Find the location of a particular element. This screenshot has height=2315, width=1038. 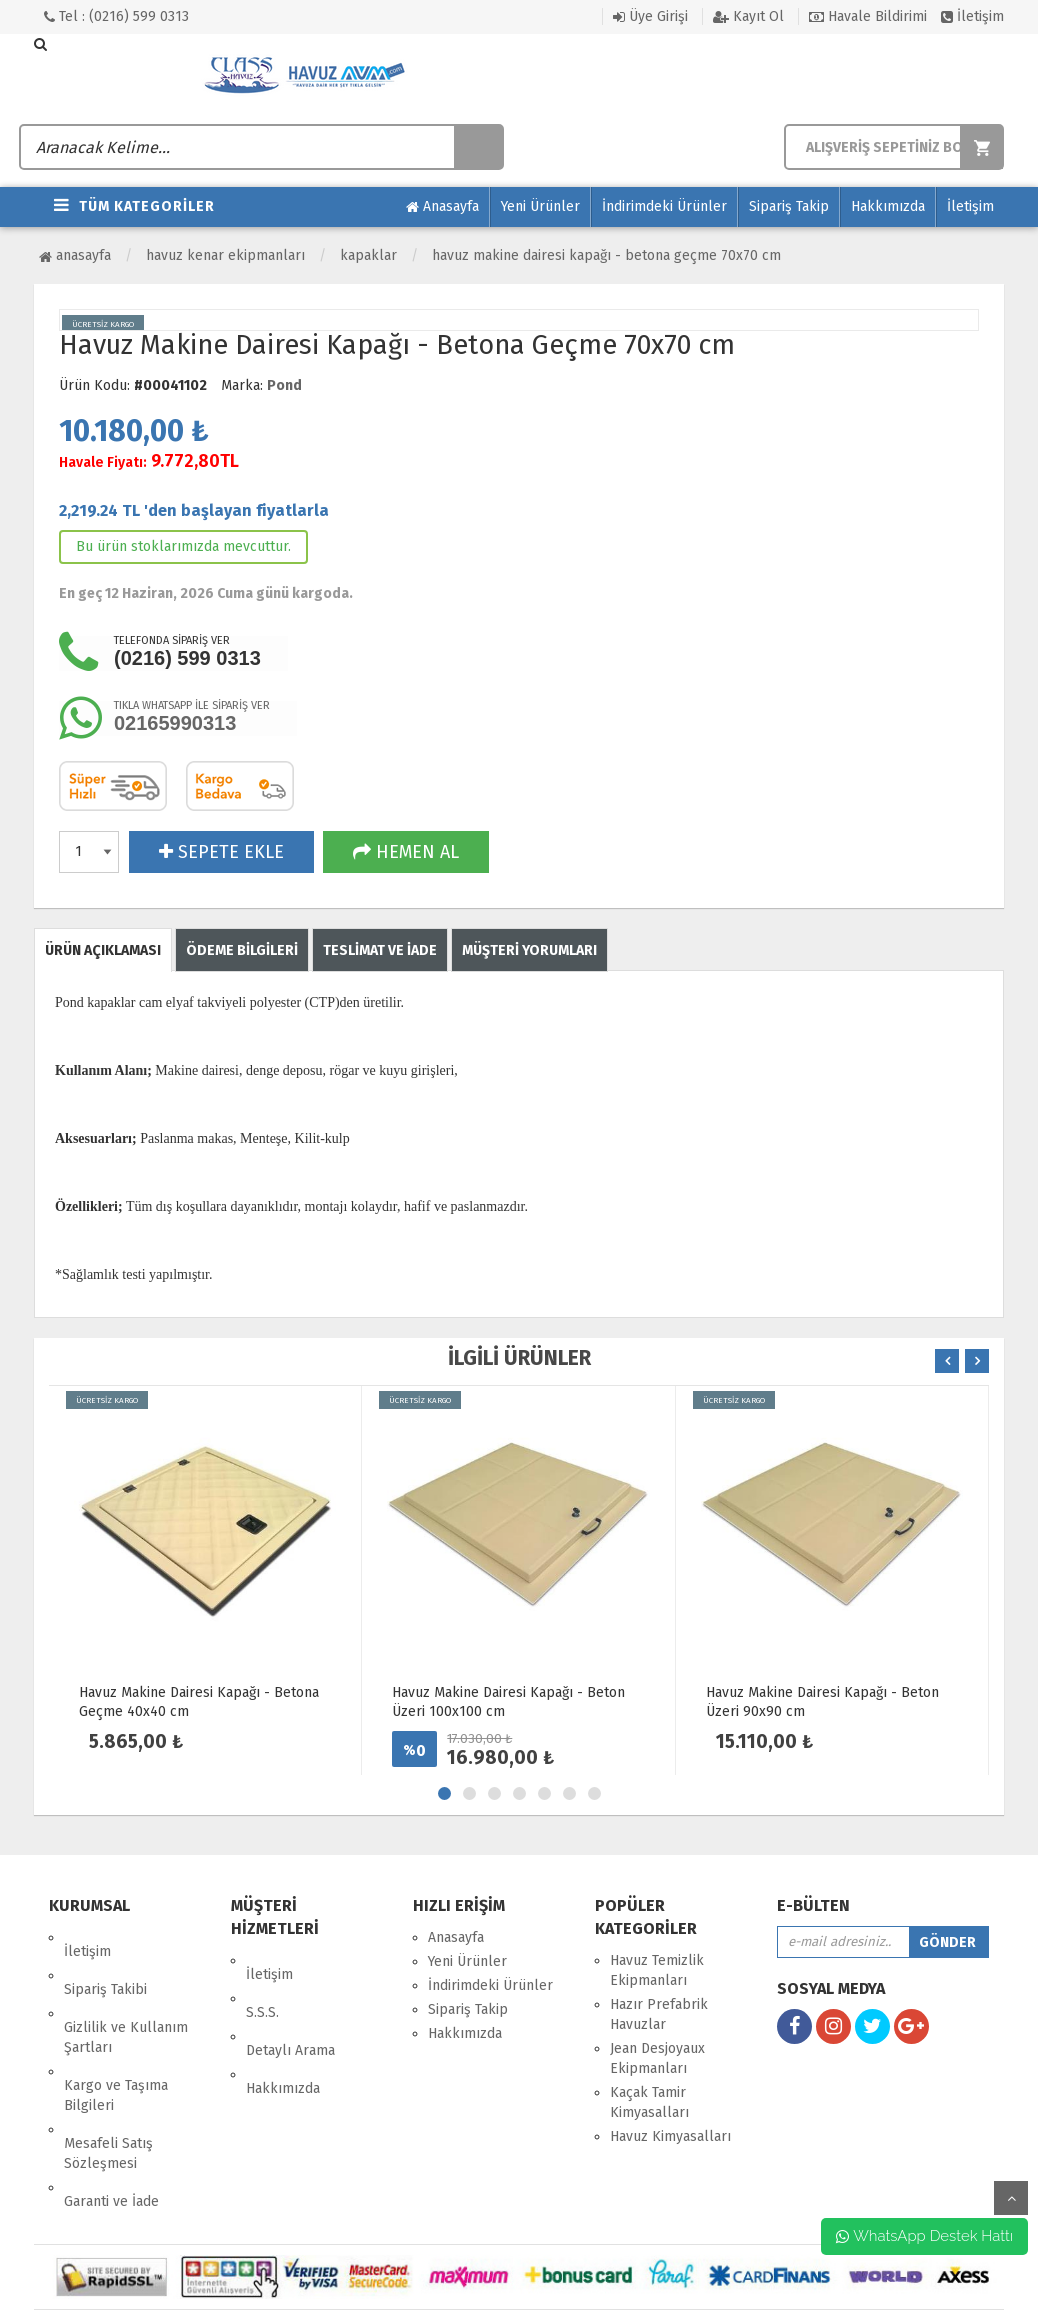

Sipariş Takibi is located at coordinates (105, 1961).